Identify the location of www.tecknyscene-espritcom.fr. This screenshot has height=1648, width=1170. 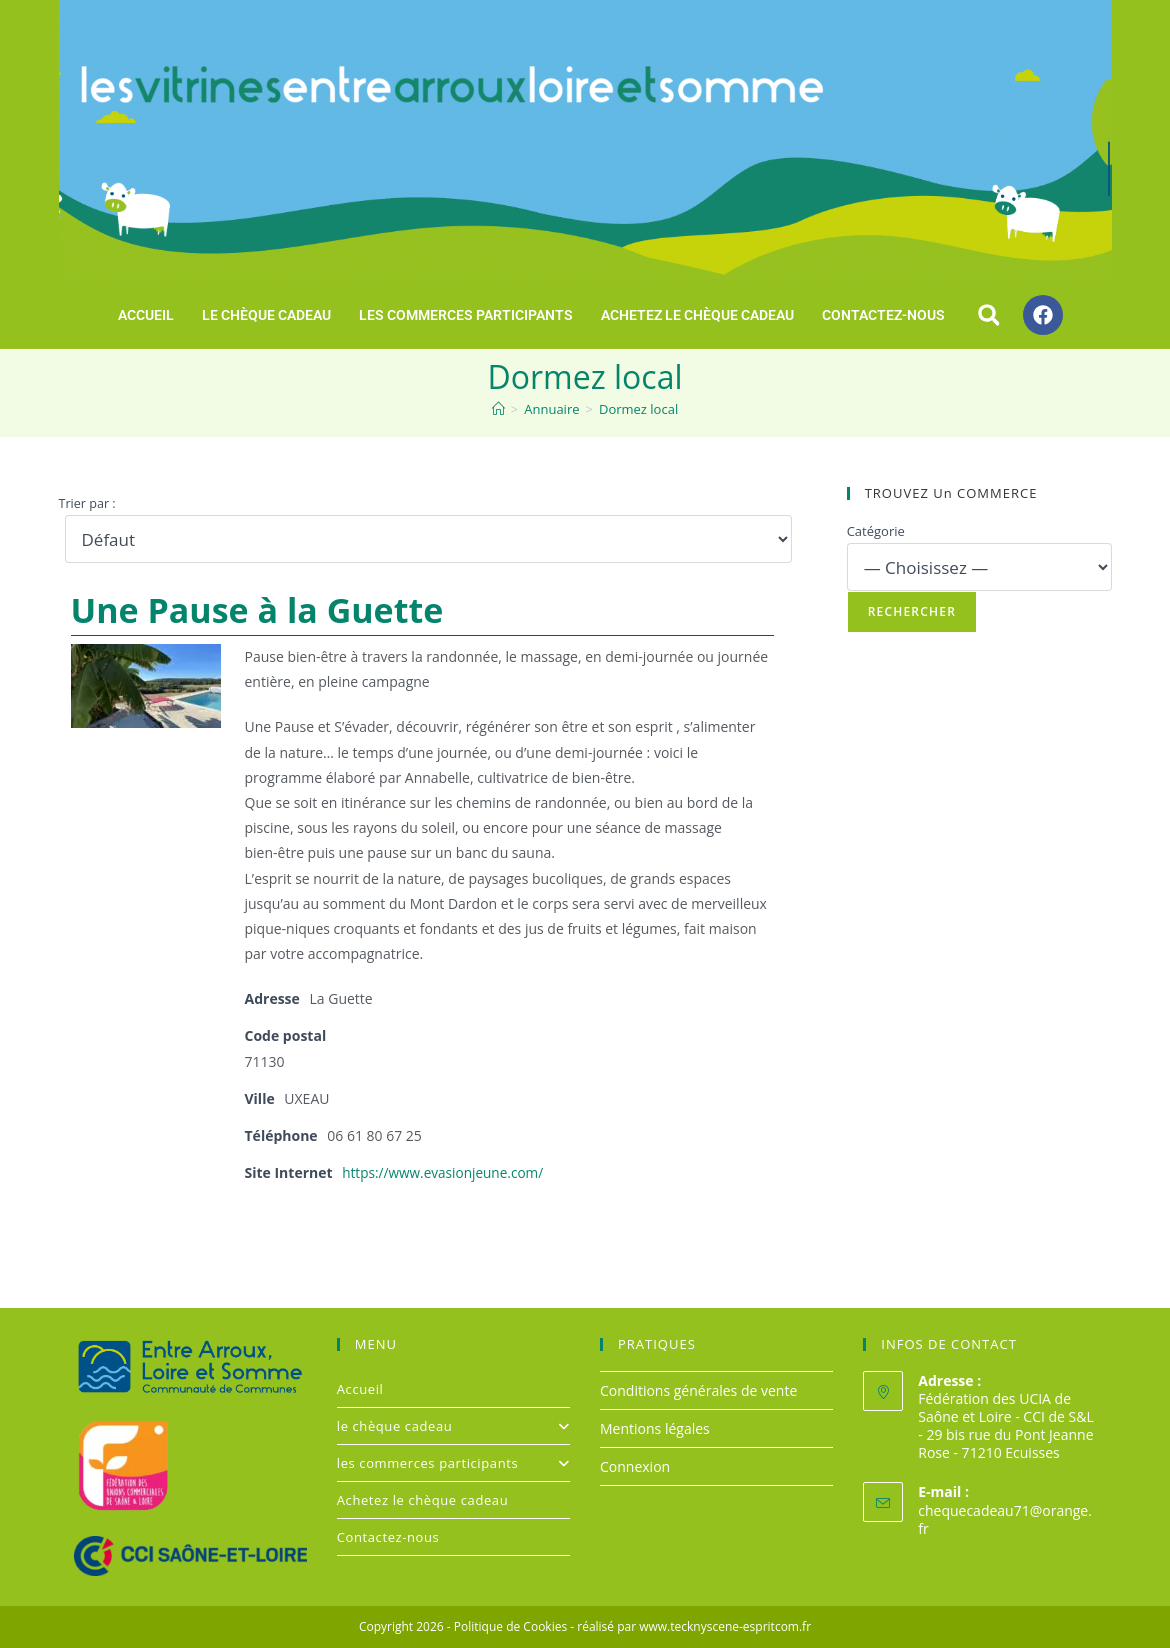
(725, 1626).